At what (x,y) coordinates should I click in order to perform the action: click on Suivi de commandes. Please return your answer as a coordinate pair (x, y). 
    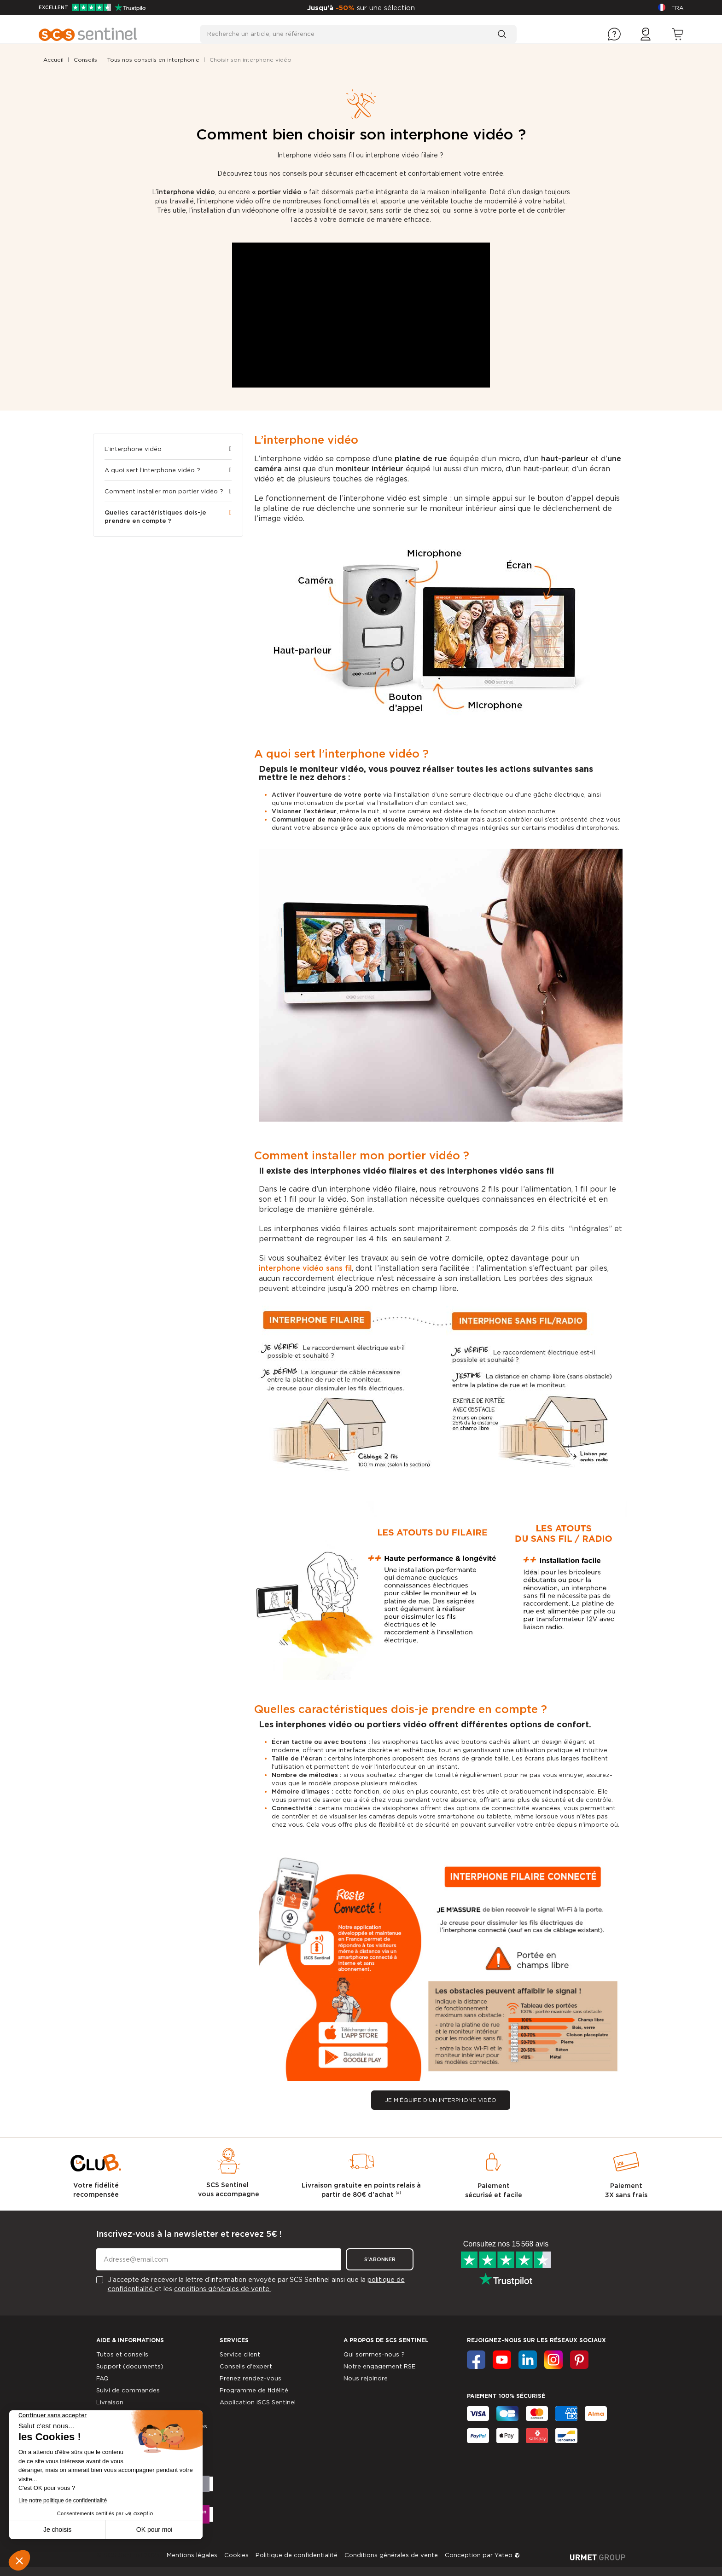
    Looking at the image, I should click on (128, 2390).